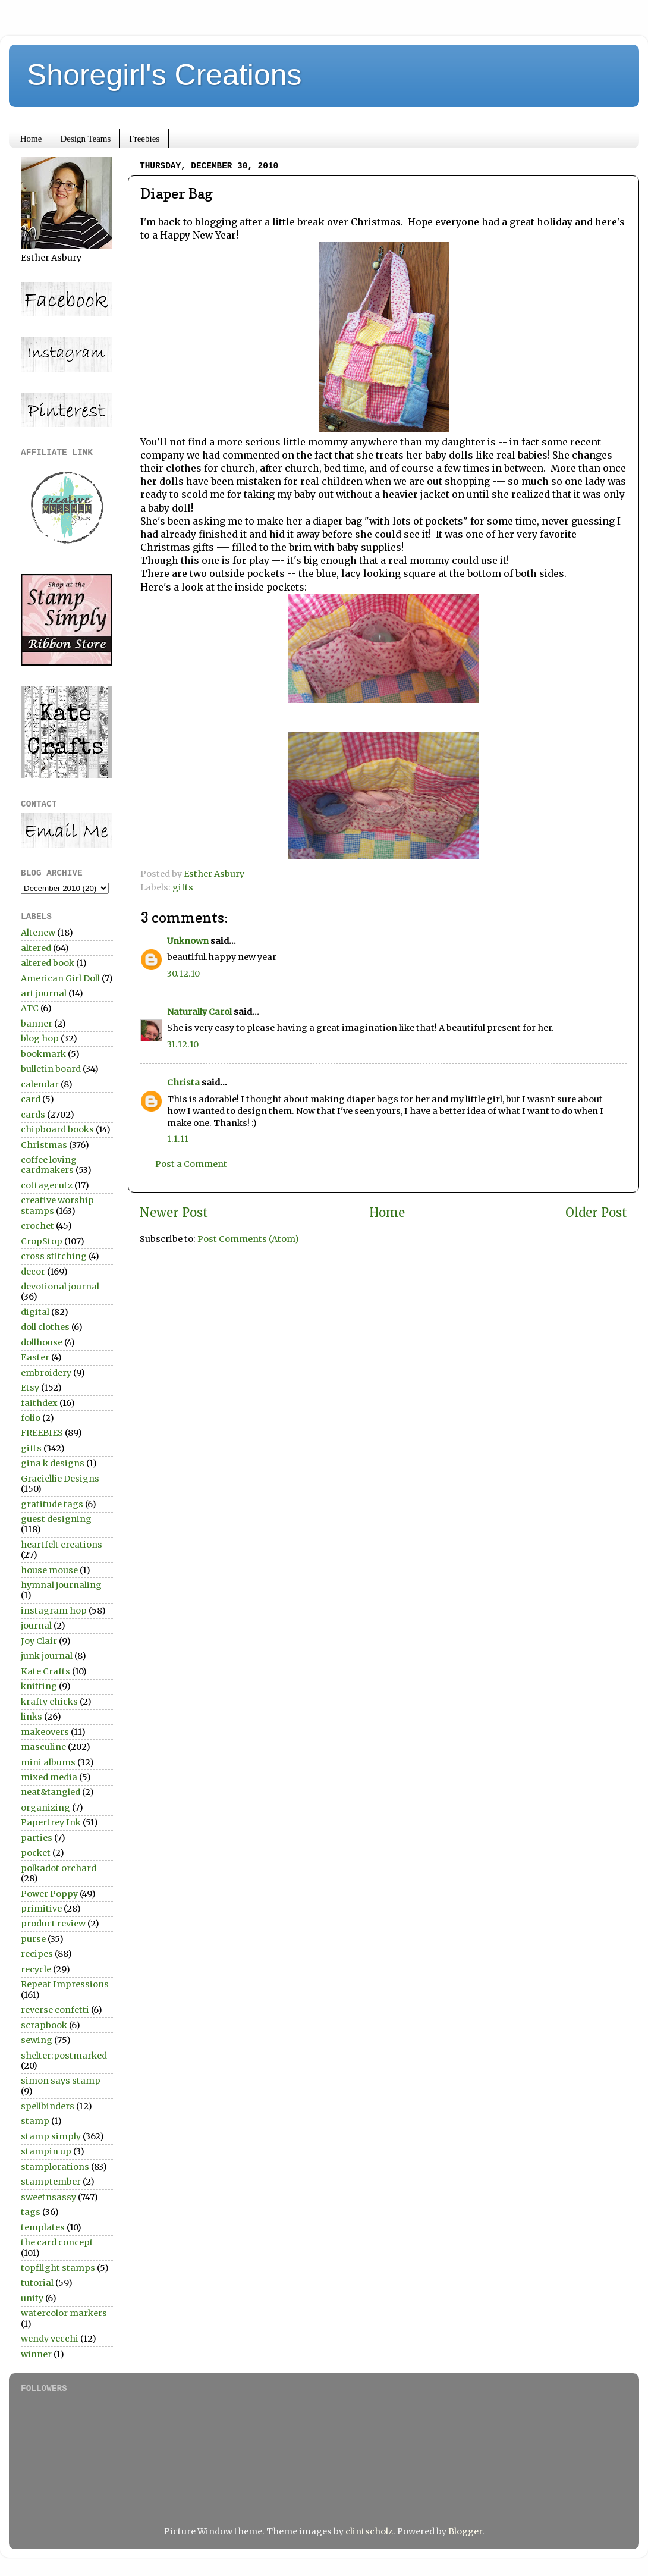  Describe the element at coordinates (58, 2268) in the screenshot. I see `topflight stamps` at that location.